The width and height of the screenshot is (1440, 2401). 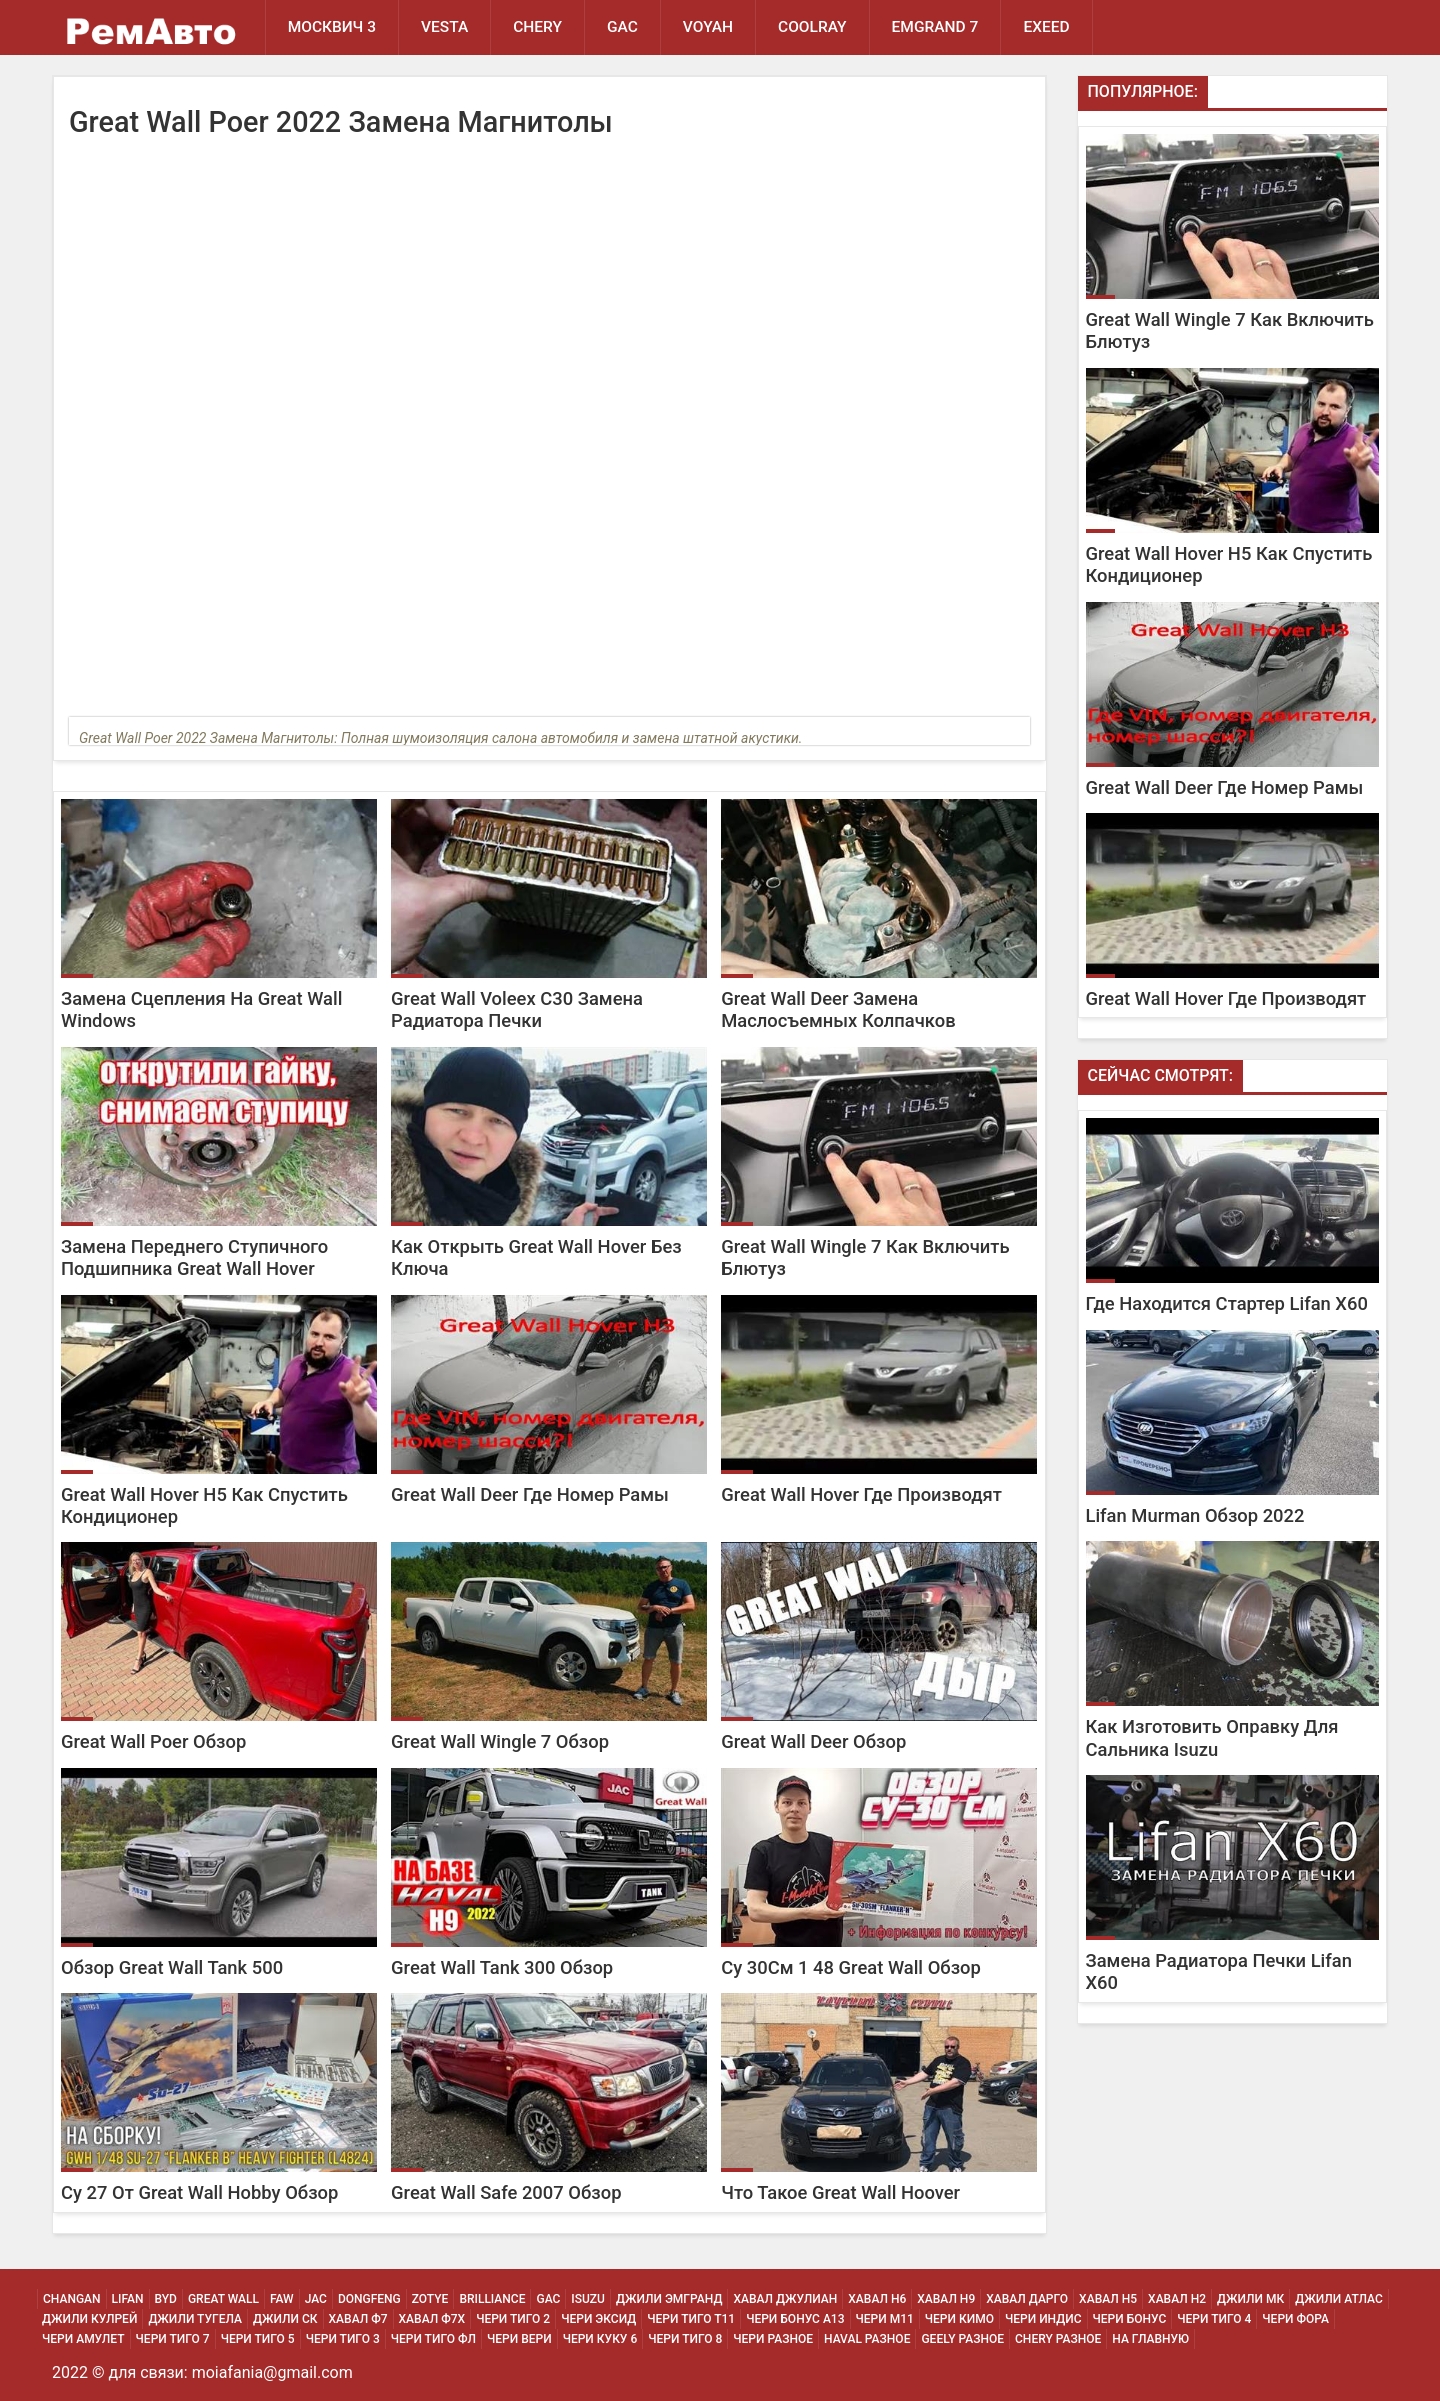 I want to click on BYD, so click(x=166, y=2299).